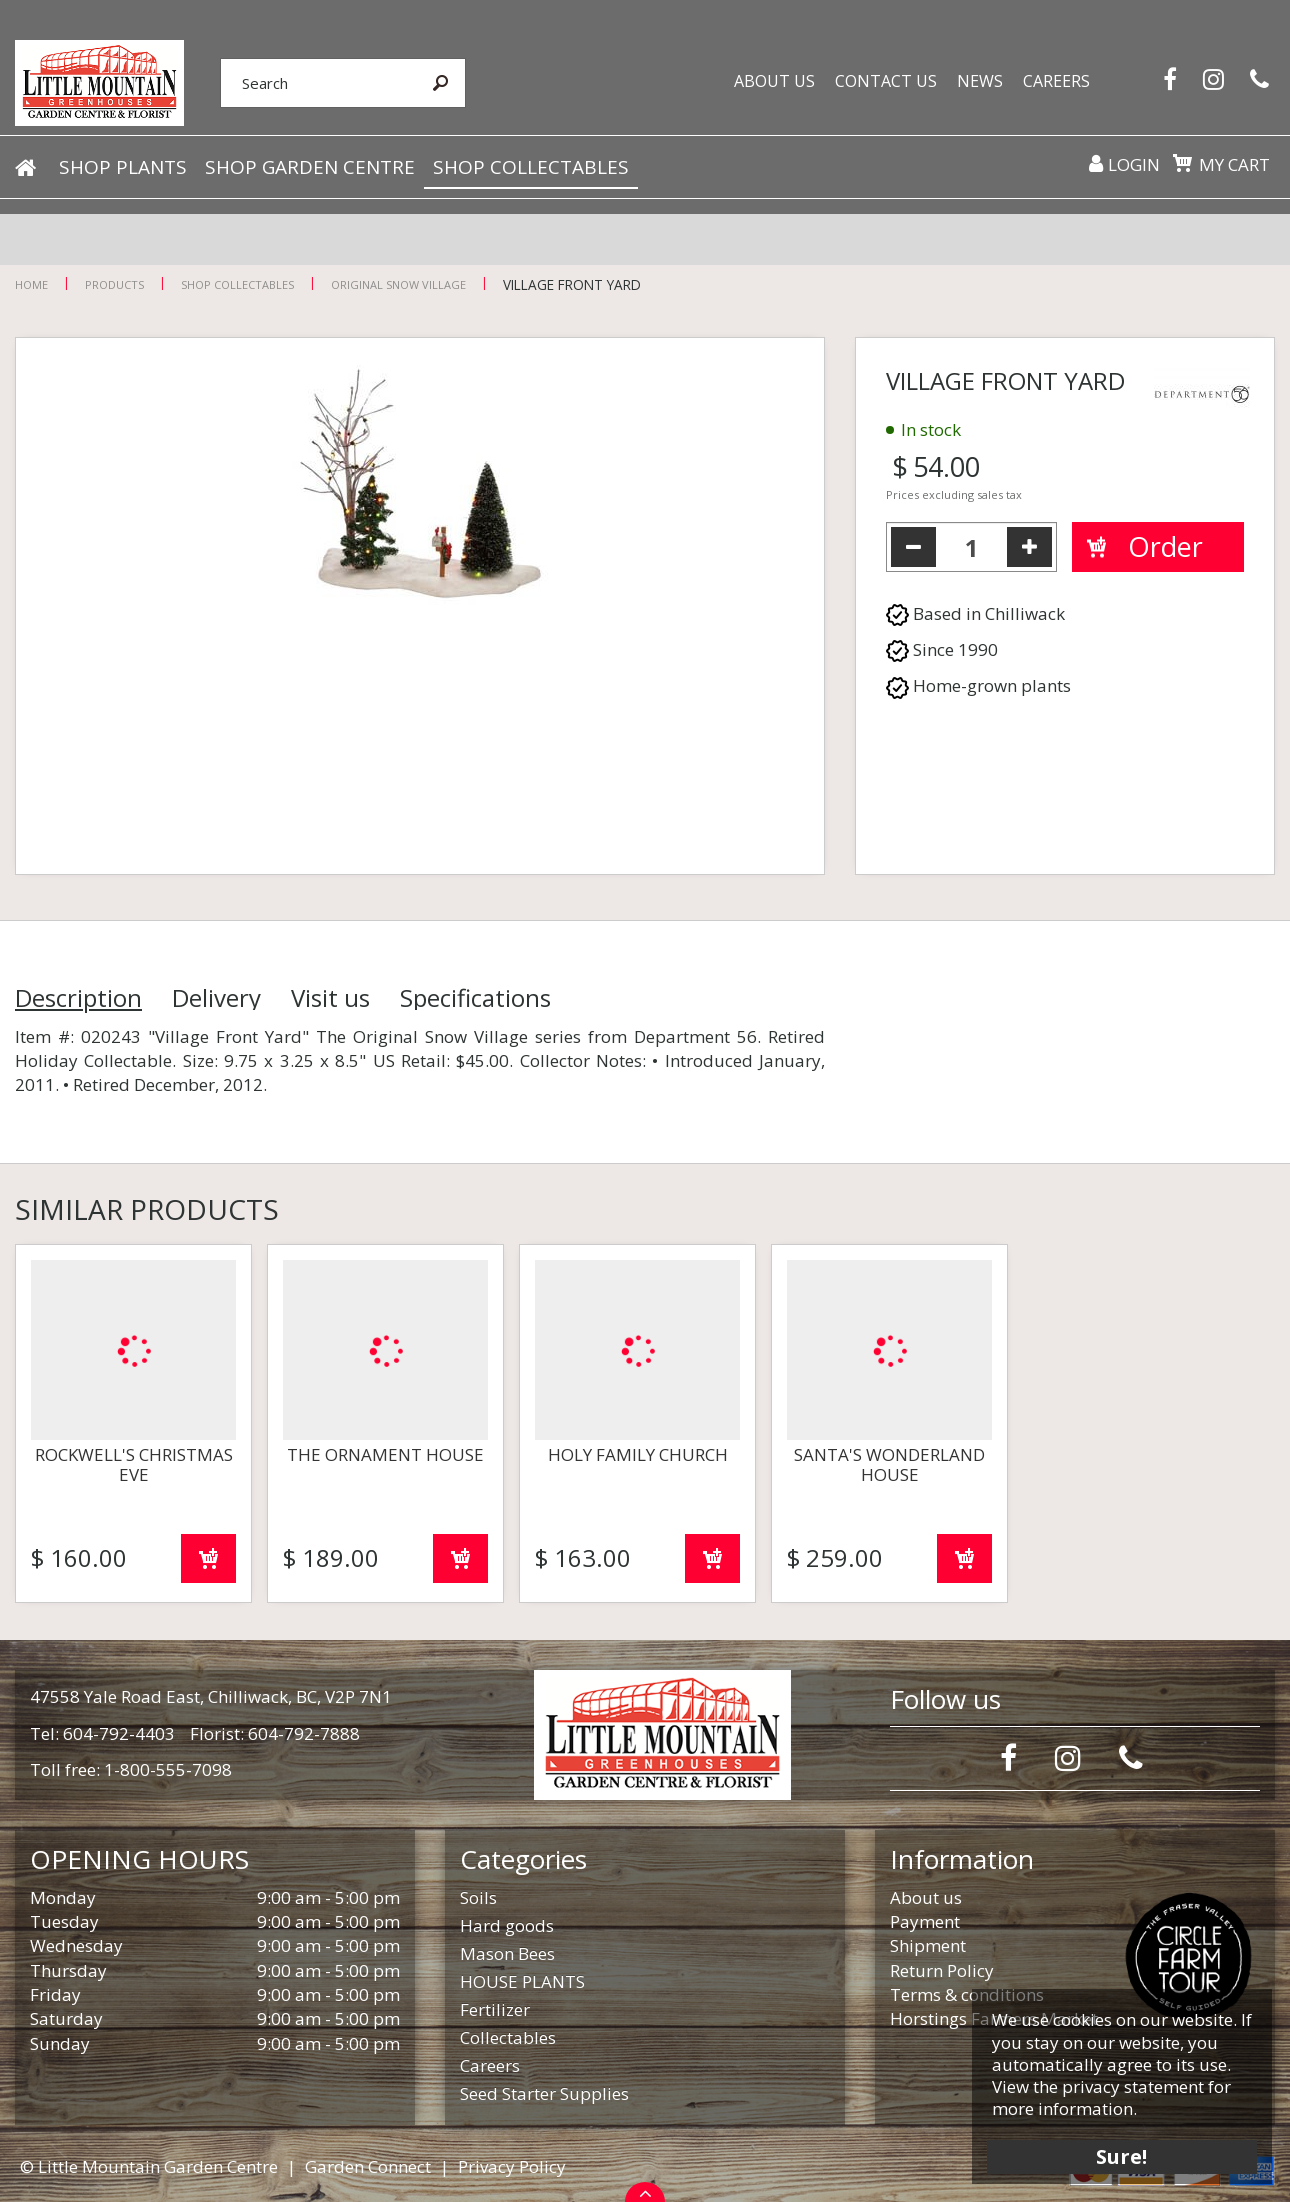  What do you see at coordinates (1120, 2154) in the screenshot?
I see `Sure!` at bounding box center [1120, 2154].